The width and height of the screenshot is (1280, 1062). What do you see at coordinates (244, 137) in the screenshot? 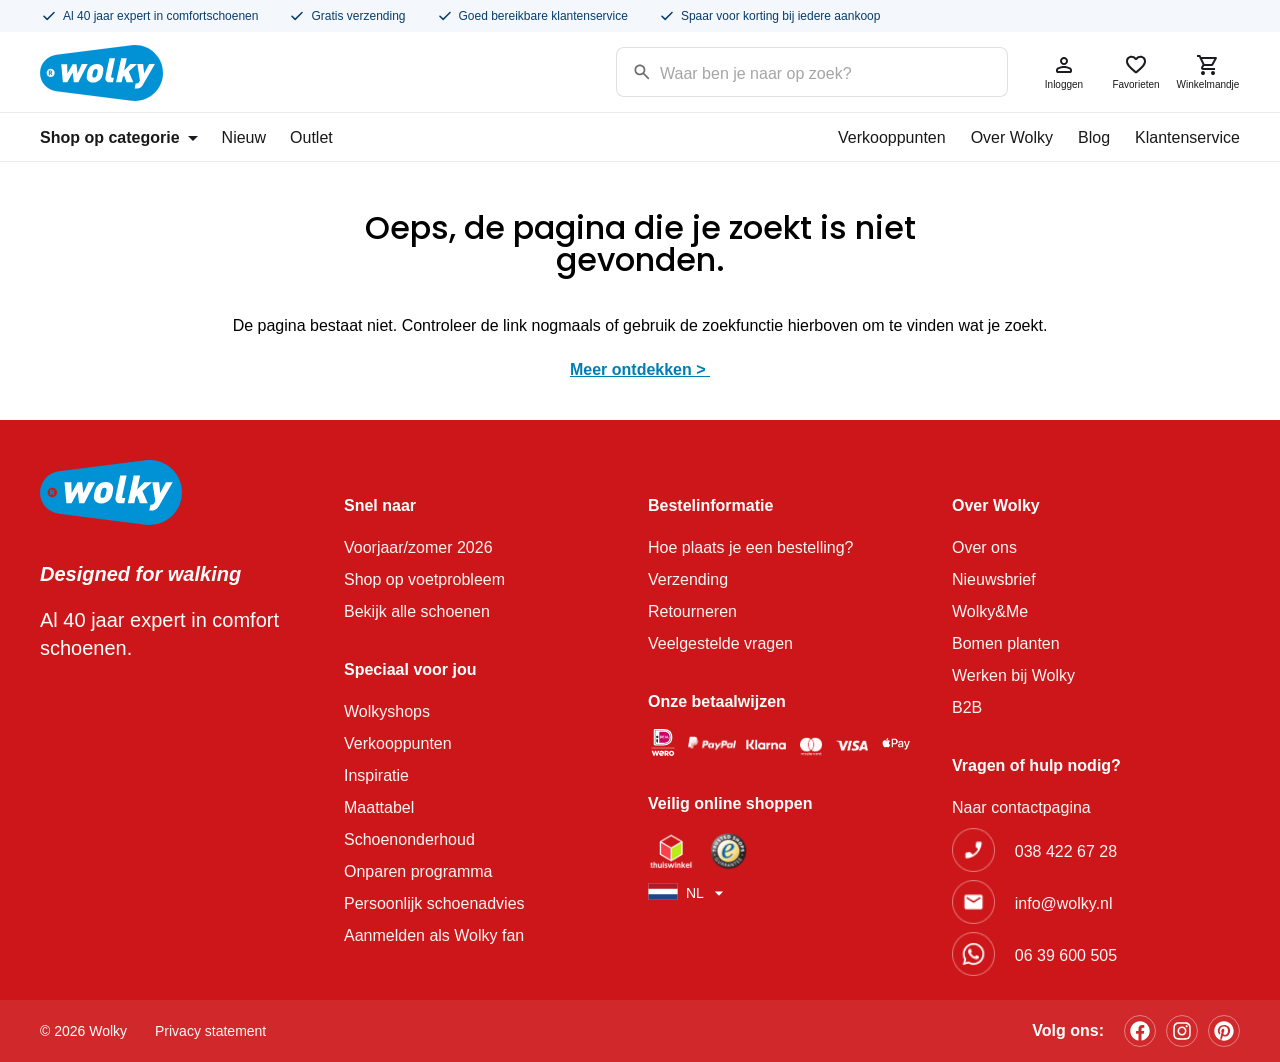
I see `Nieuw` at bounding box center [244, 137].